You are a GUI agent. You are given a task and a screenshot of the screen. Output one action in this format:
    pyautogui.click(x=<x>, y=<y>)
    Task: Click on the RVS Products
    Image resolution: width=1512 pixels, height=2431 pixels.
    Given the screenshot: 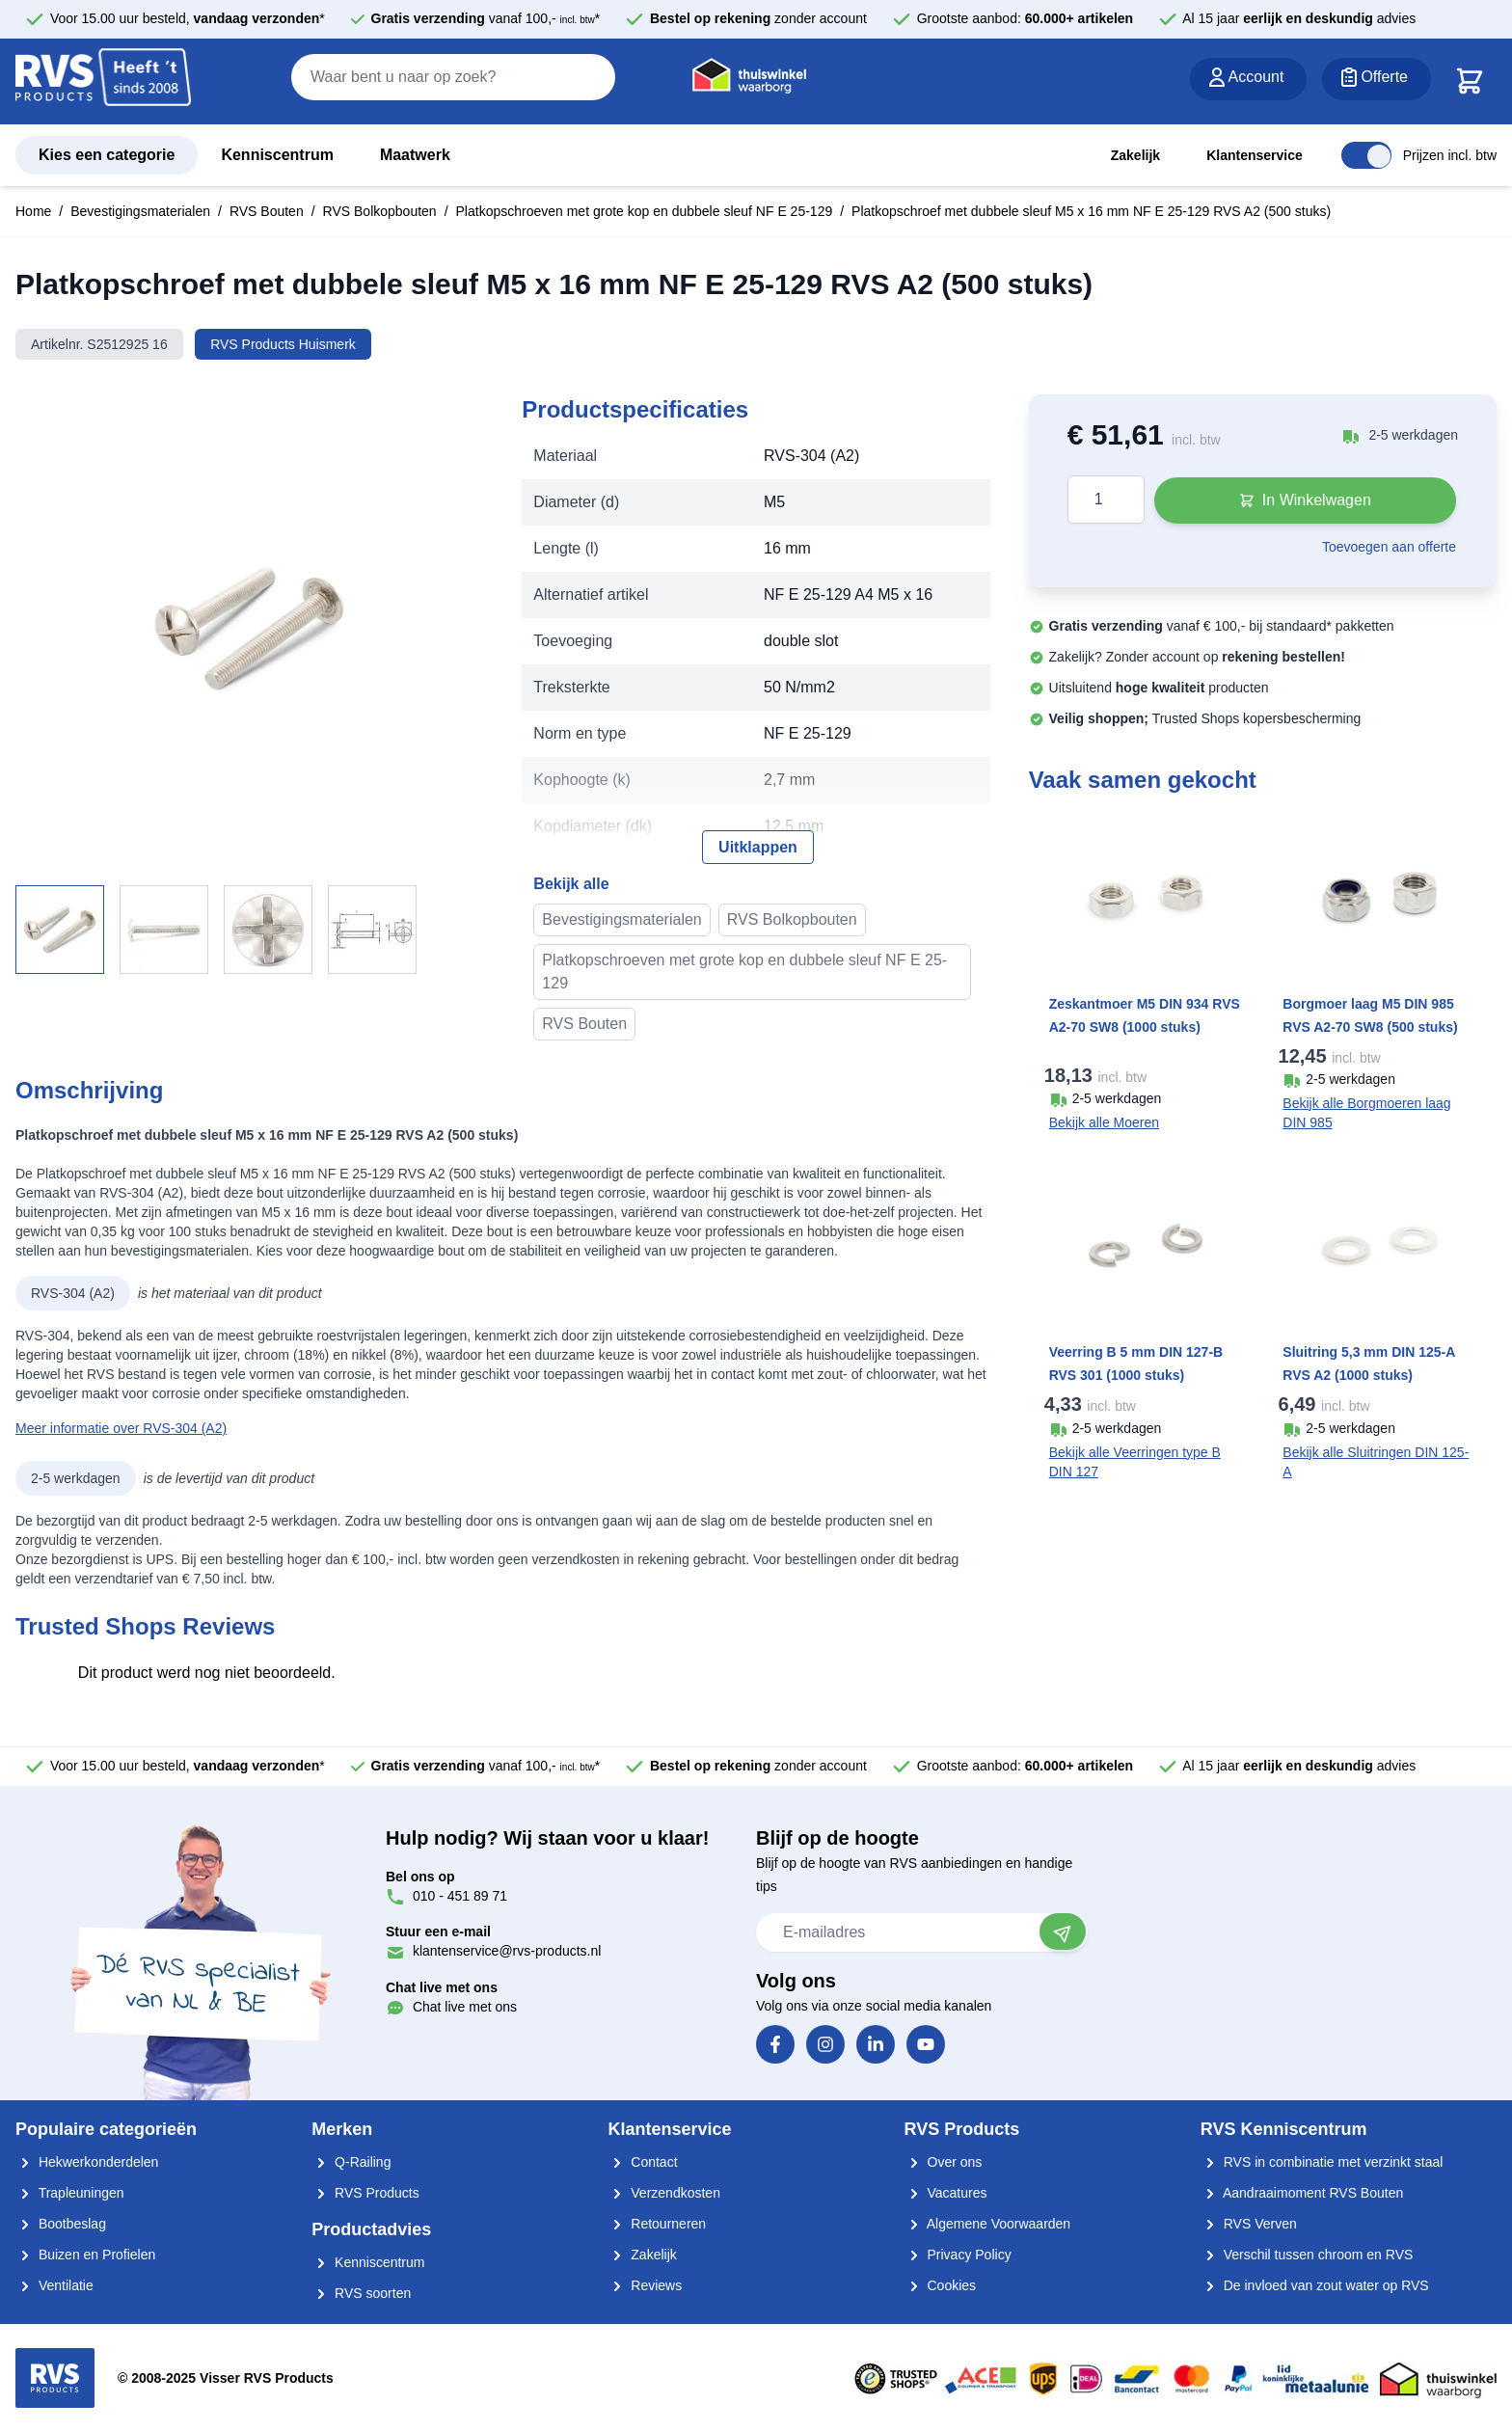 What is the action you would take?
    pyautogui.click(x=365, y=2193)
    